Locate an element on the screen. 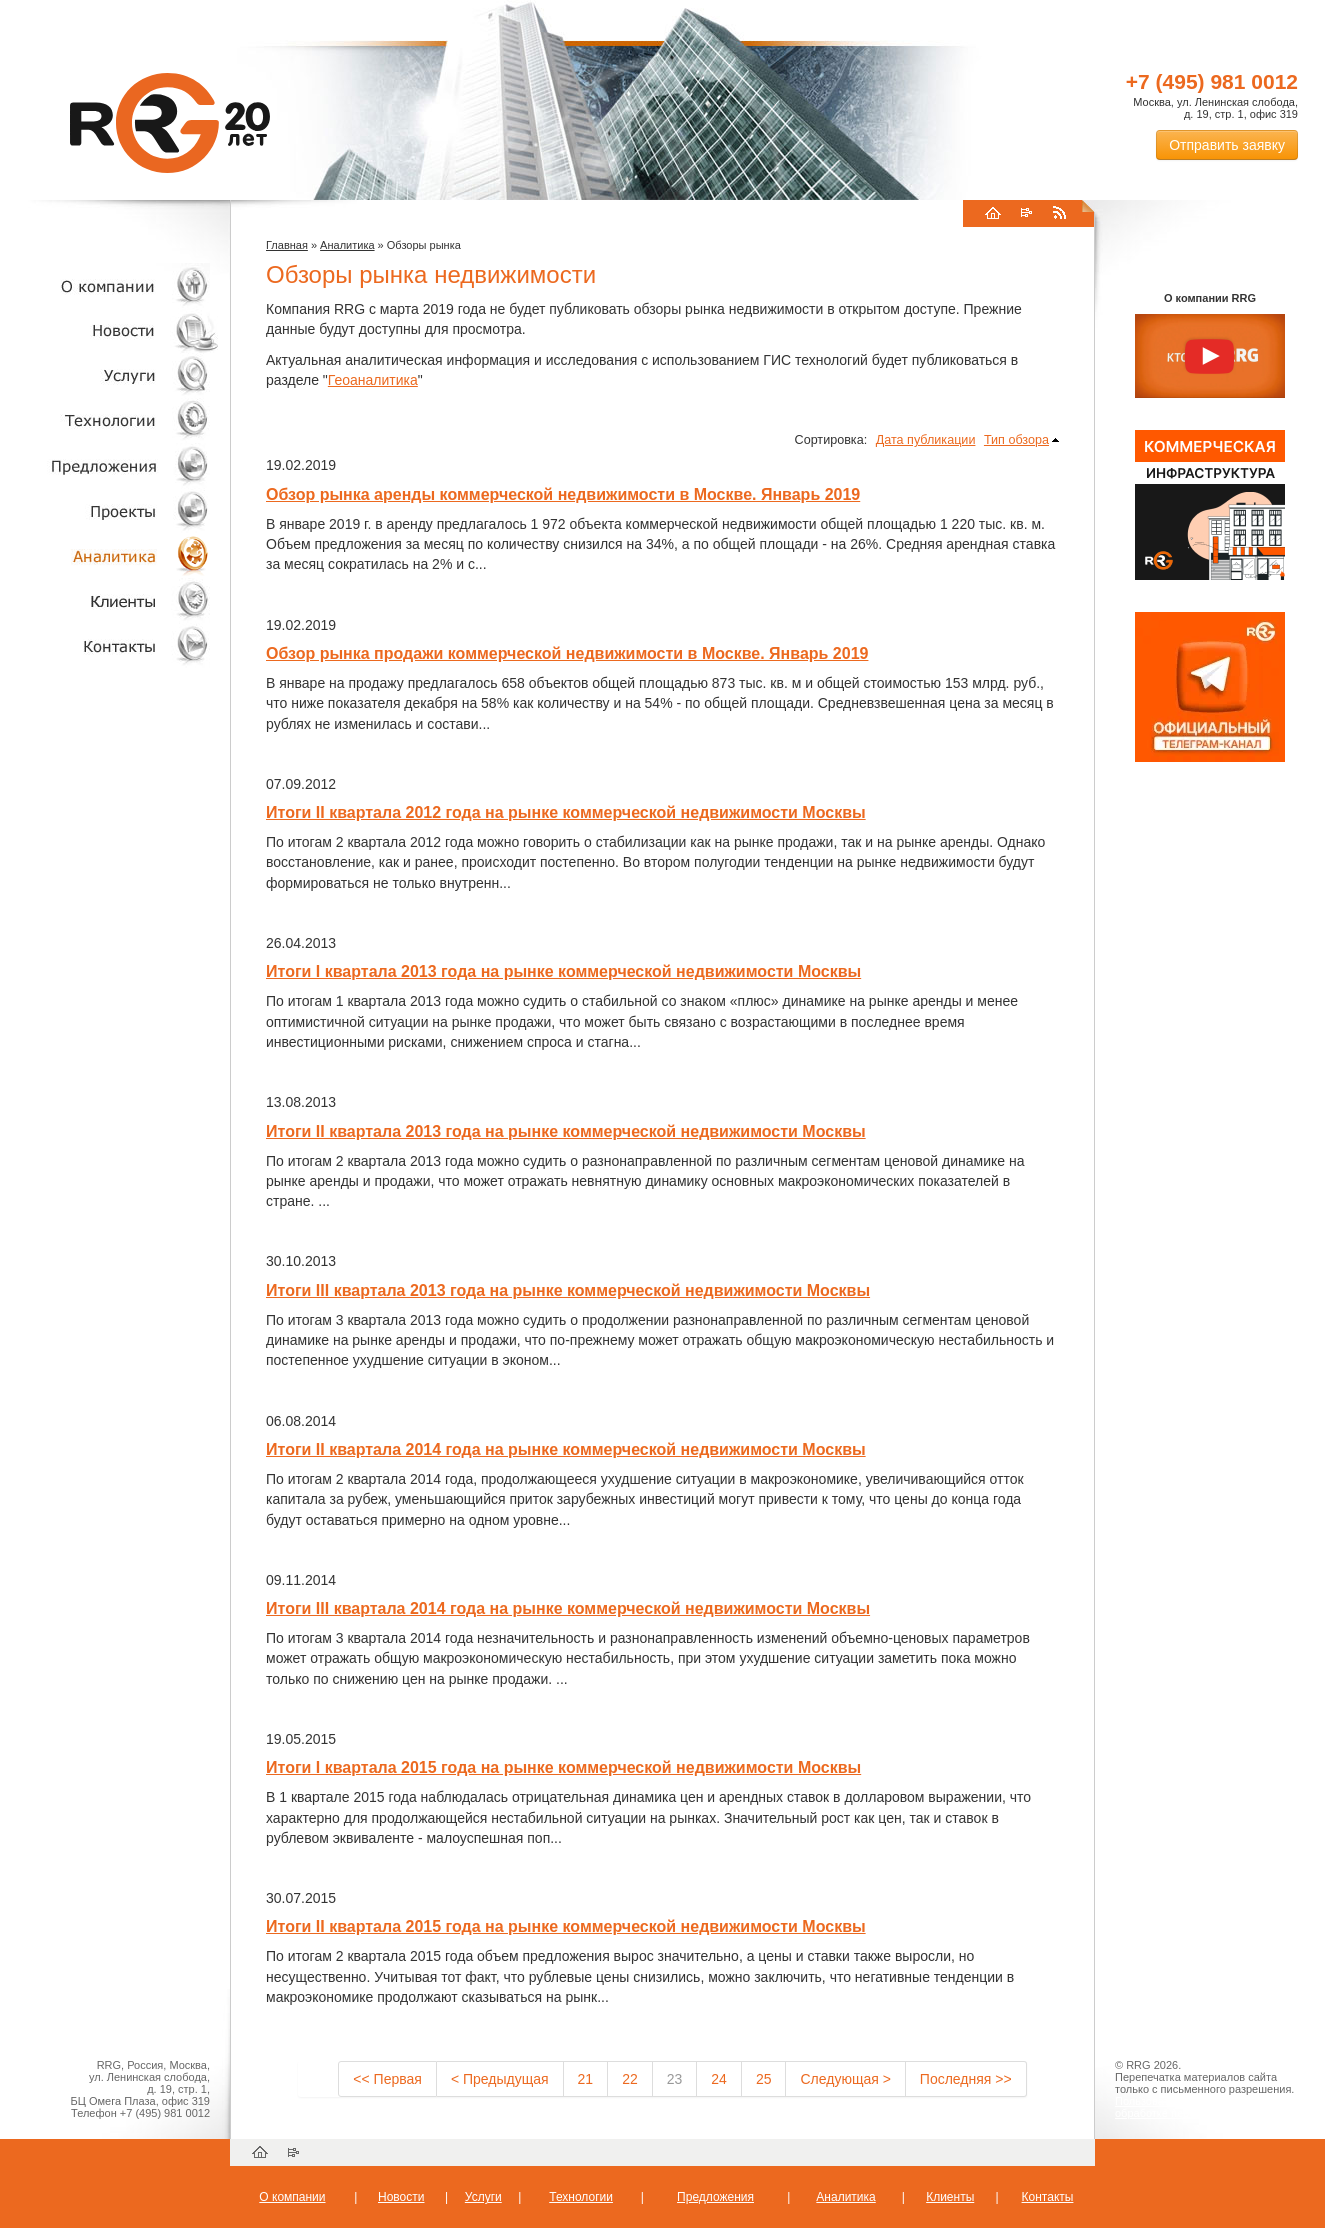  < Предыдущая is located at coordinates (500, 2079).